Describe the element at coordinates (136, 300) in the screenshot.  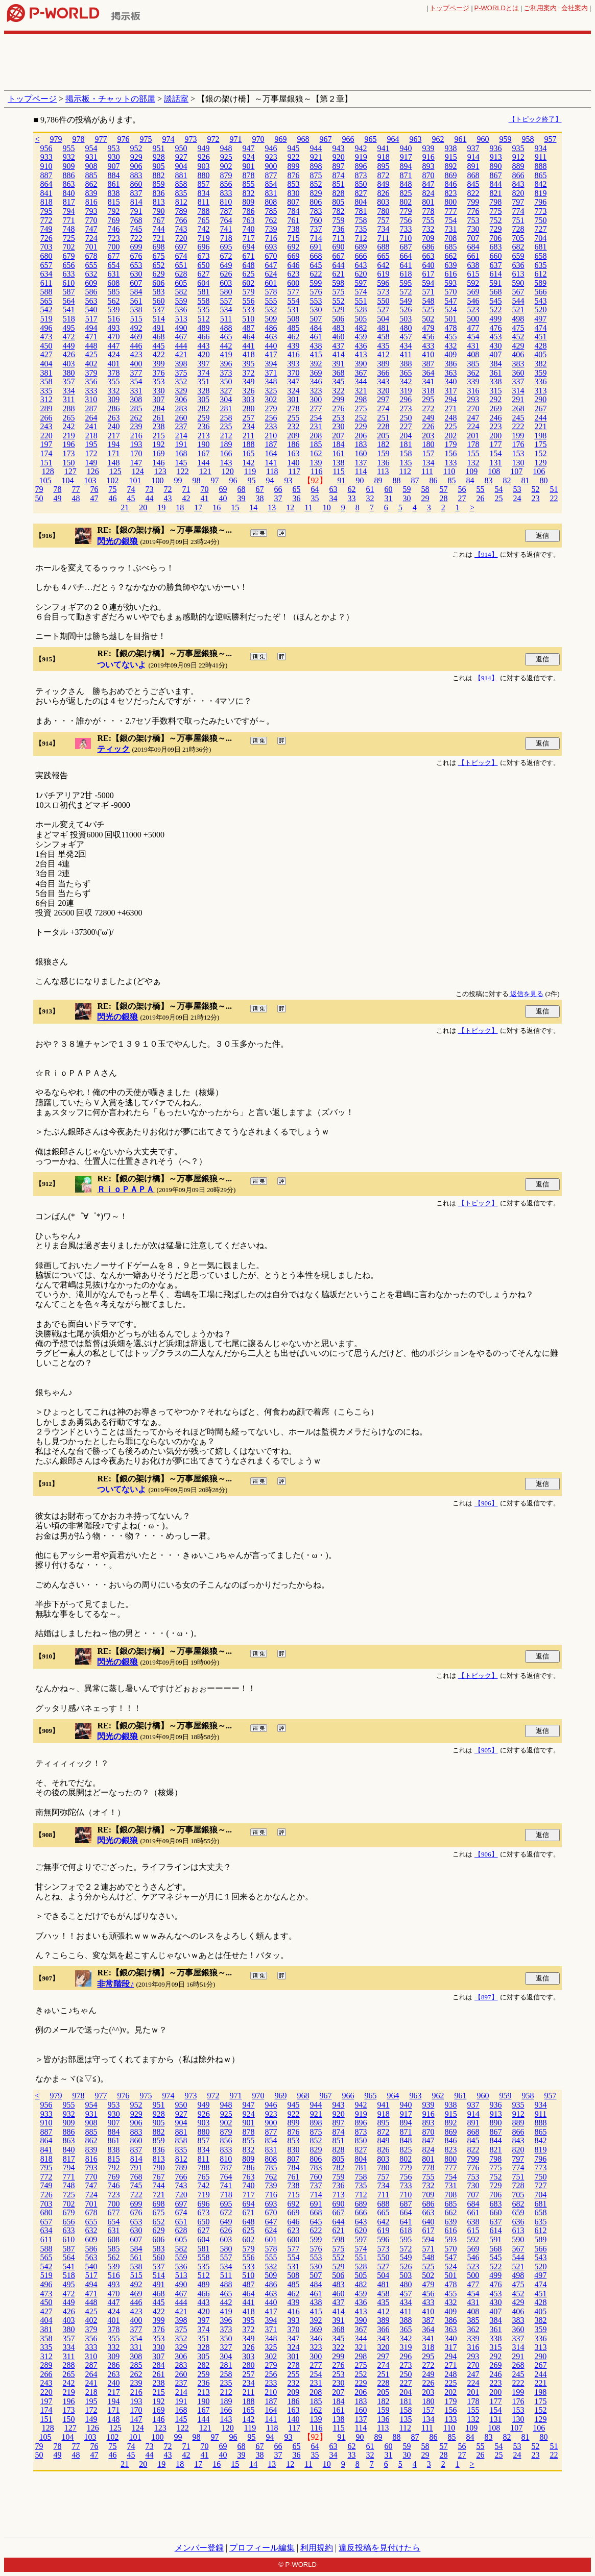
I see `561` at that location.